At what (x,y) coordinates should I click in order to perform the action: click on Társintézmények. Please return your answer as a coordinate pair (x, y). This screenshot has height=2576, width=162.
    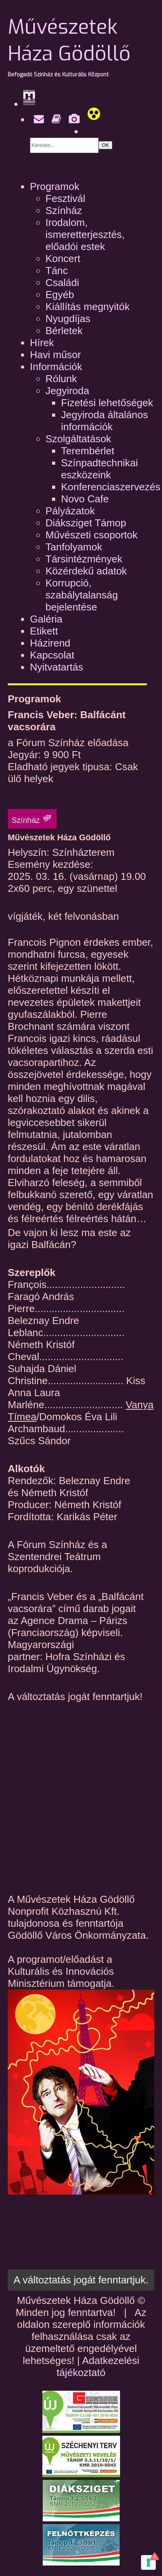
    Looking at the image, I should click on (83, 559).